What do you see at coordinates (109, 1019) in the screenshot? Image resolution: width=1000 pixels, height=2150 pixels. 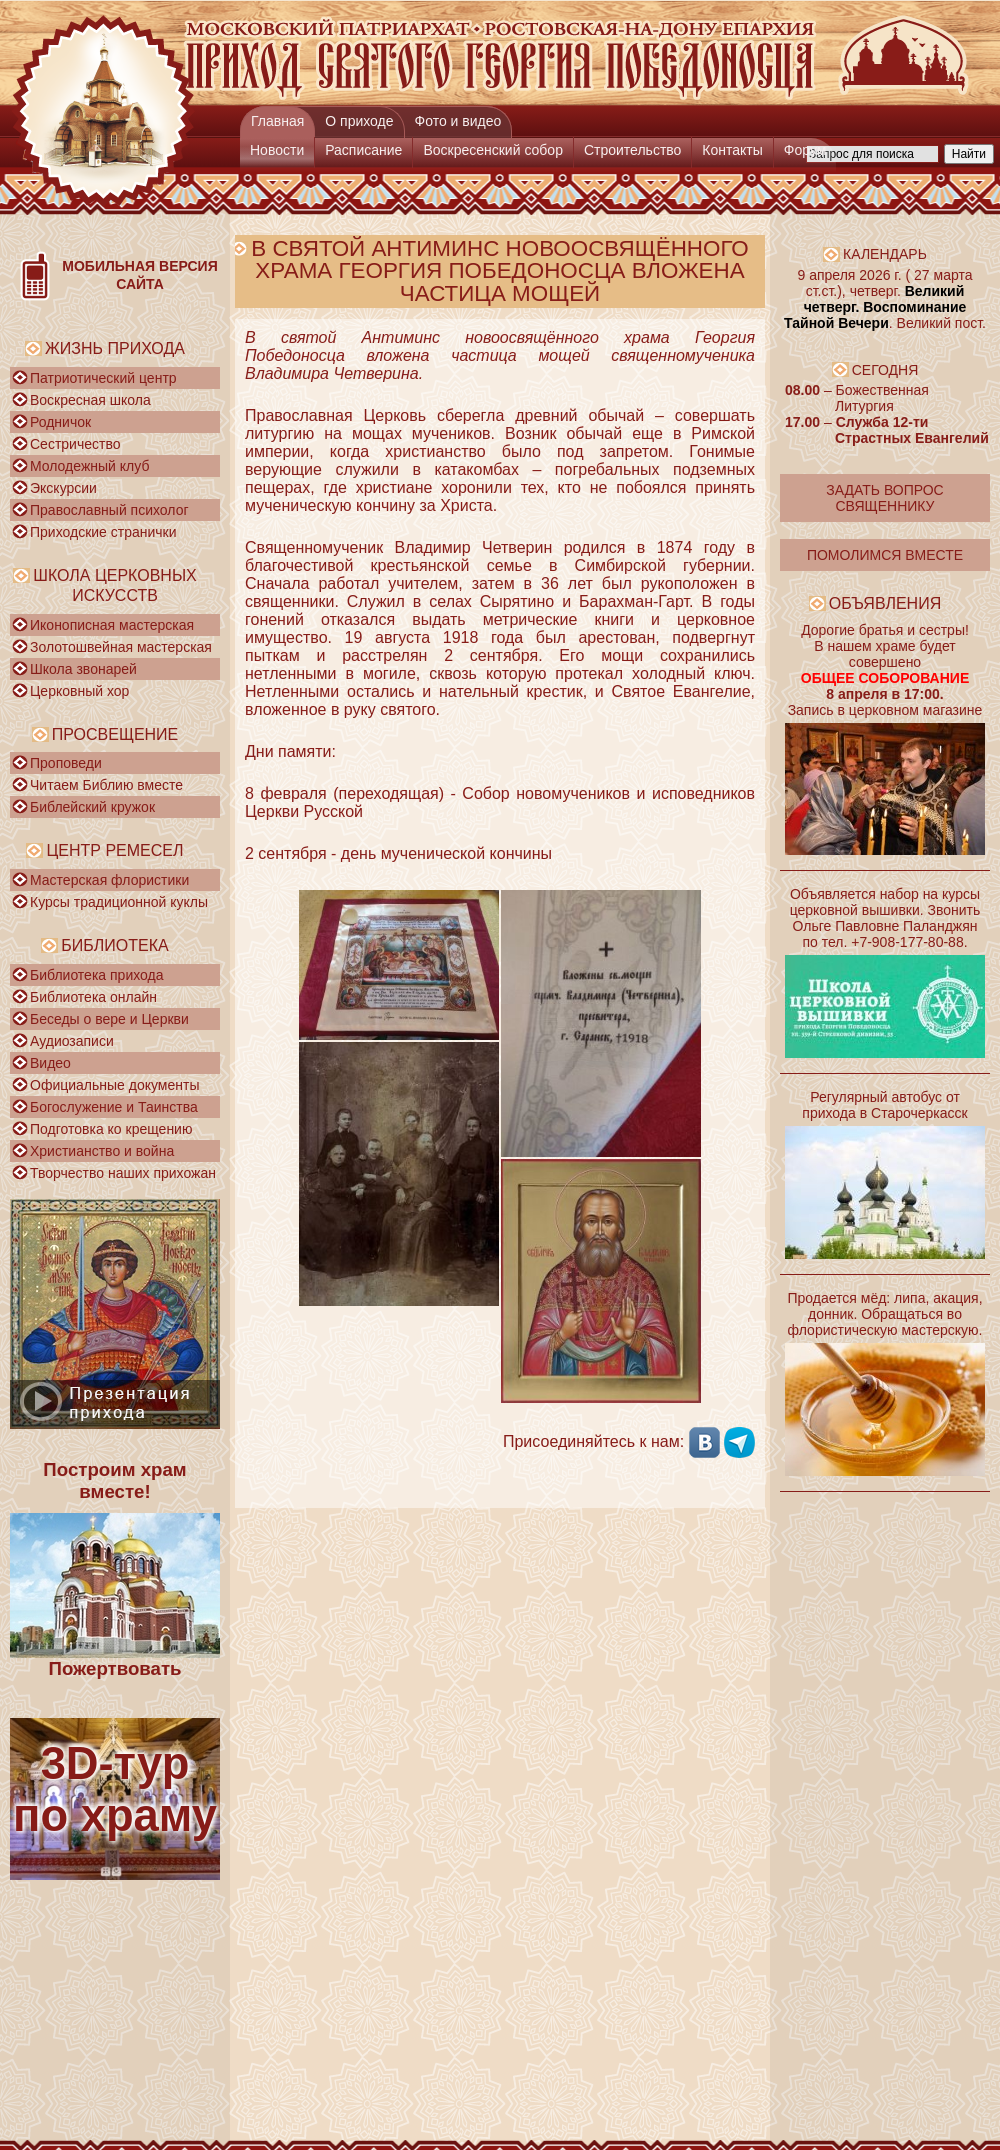 I see `Беседы о вере и Церкви` at bounding box center [109, 1019].